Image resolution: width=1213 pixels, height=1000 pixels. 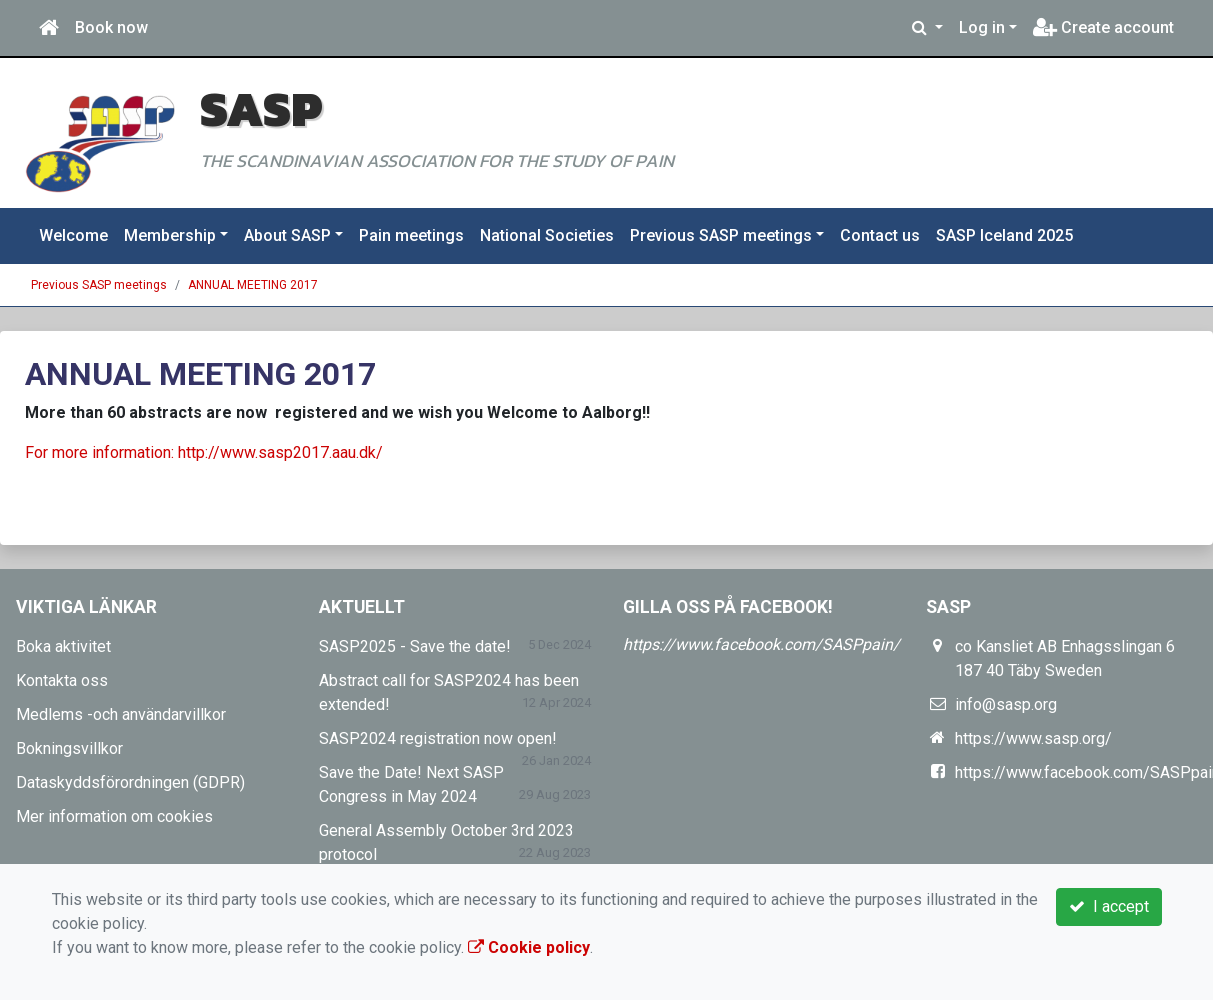 I want to click on ANNUAL MEETING 2017, so click(x=253, y=285).